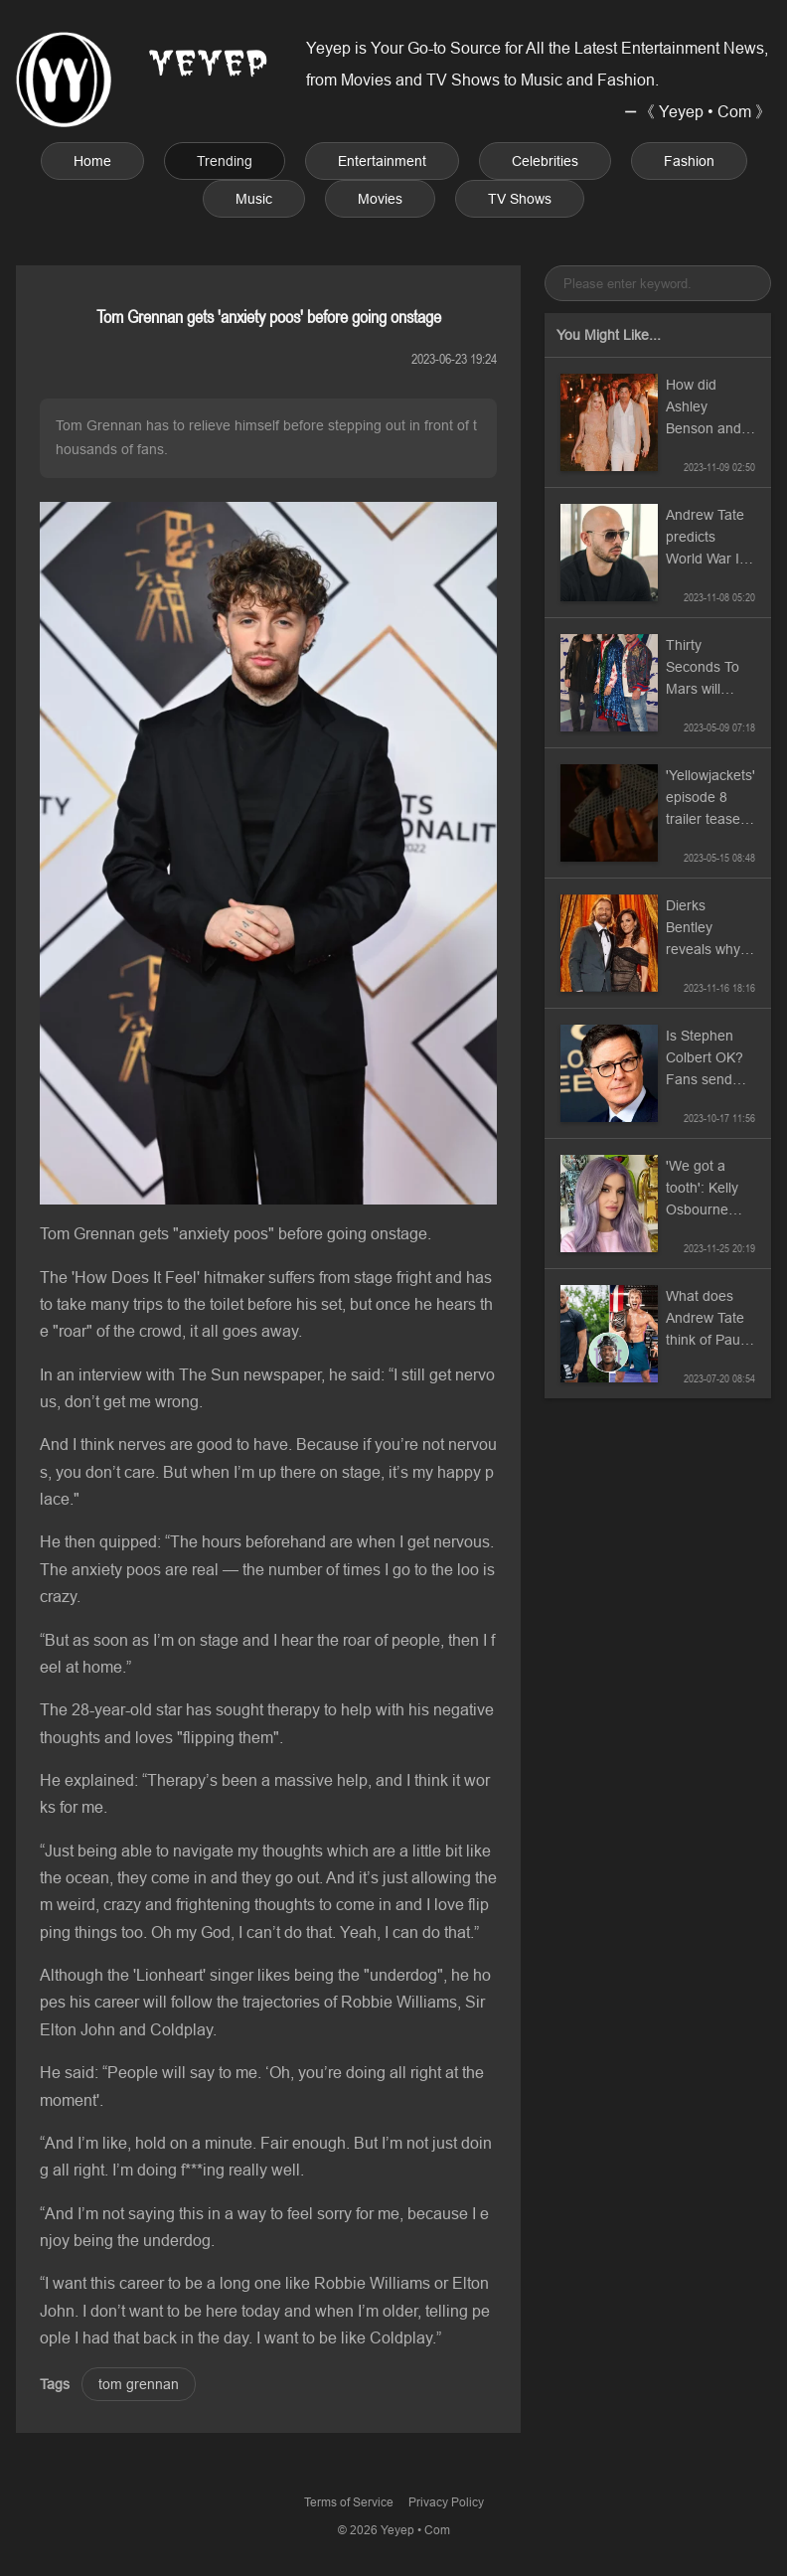  I want to click on Trending, so click(224, 161).